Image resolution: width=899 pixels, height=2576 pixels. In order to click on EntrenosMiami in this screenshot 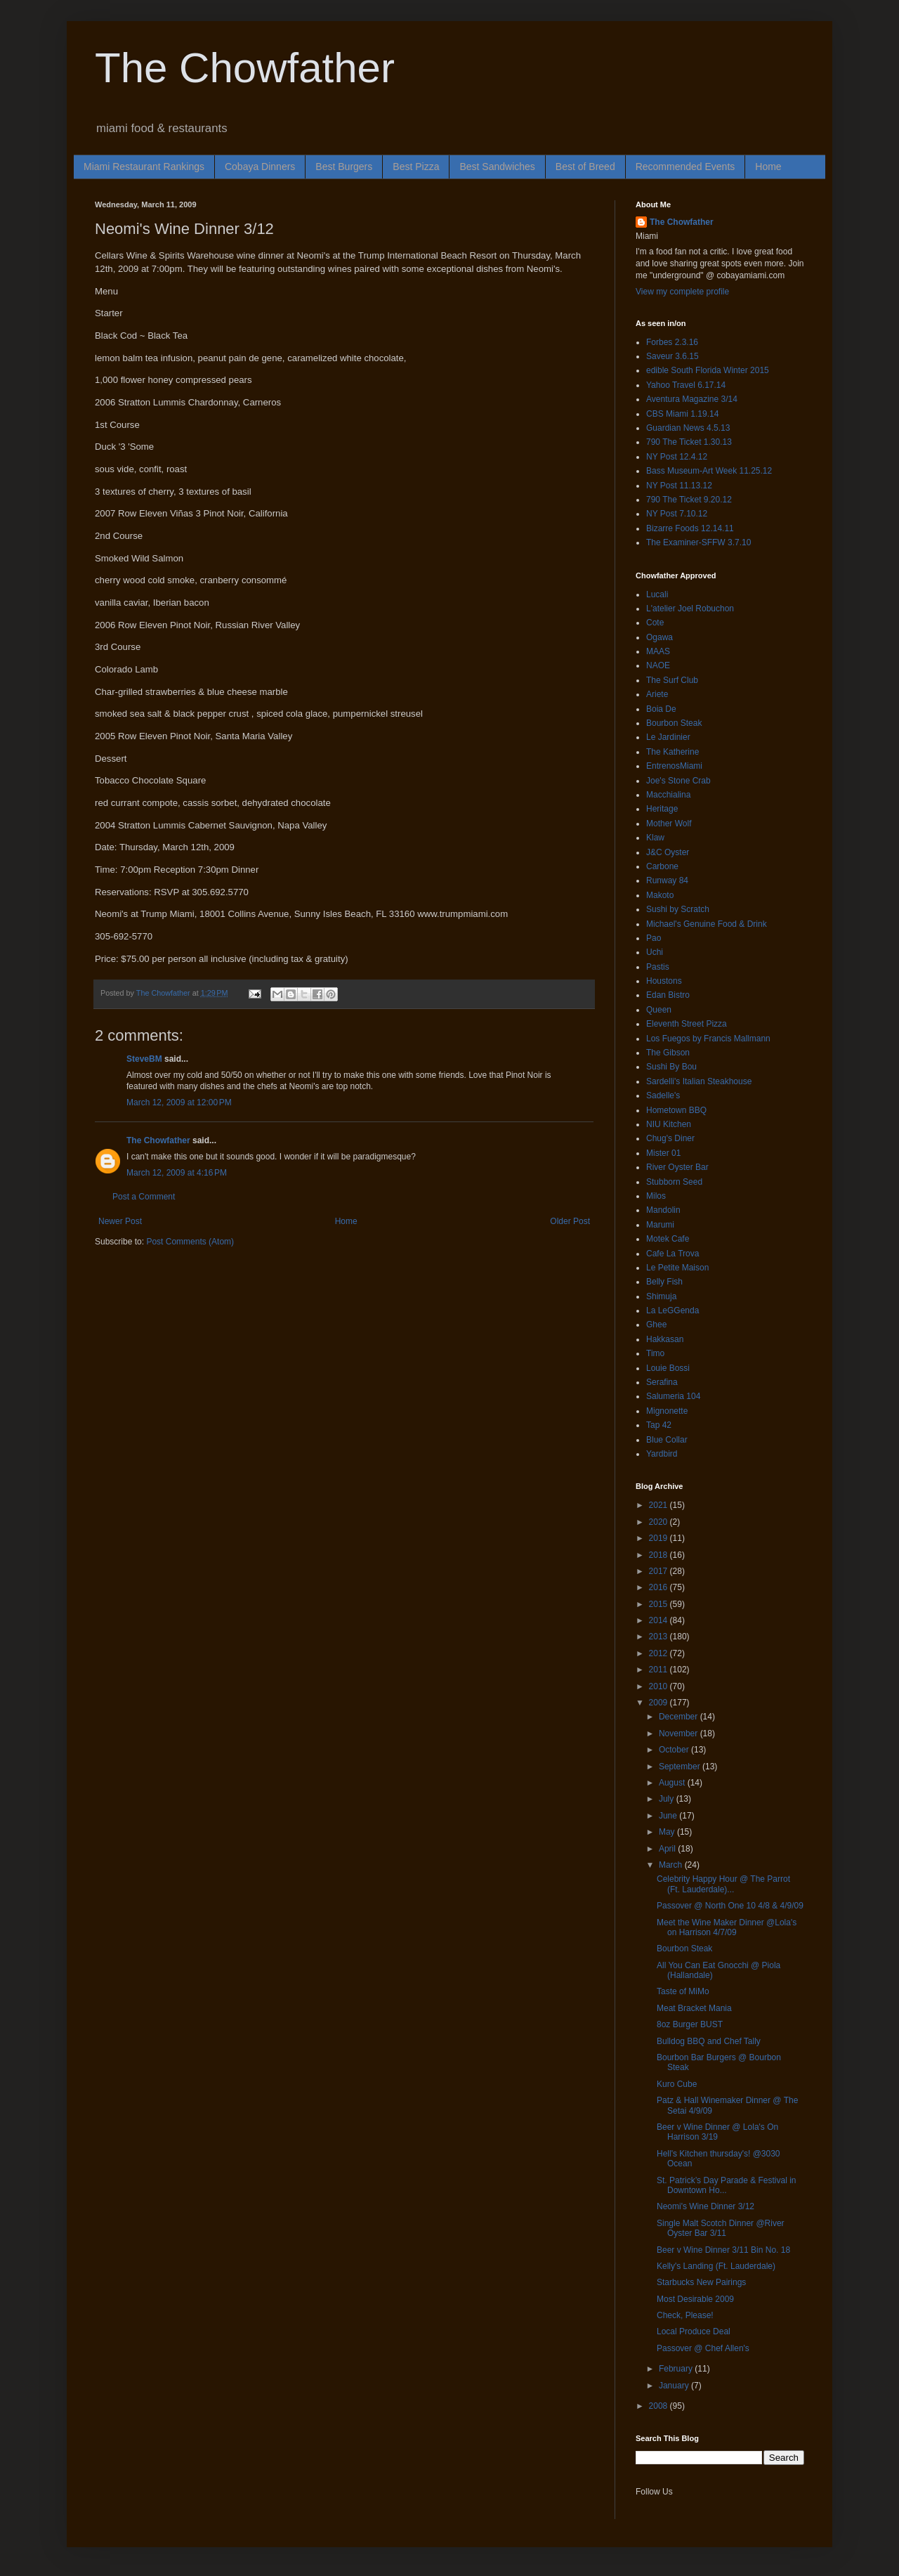, I will do `click(674, 766)`.